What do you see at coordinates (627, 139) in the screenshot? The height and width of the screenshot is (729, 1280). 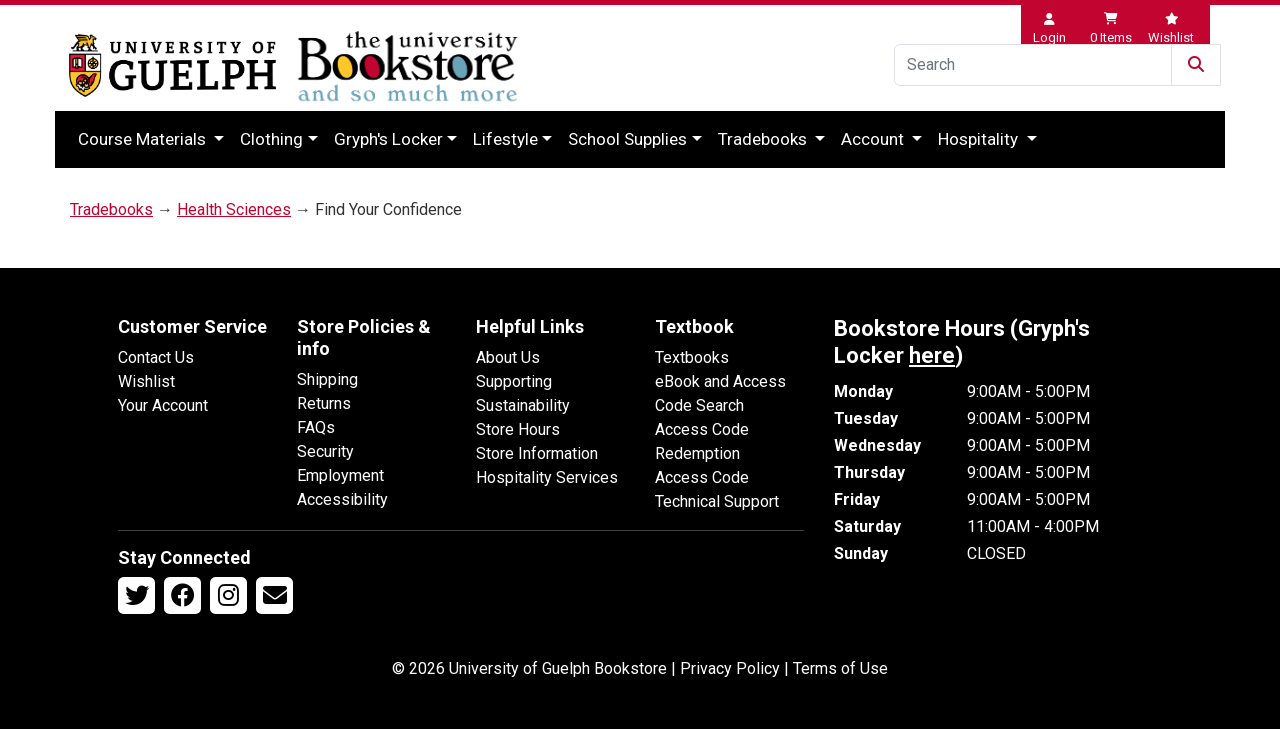 I see `School Supplies` at bounding box center [627, 139].